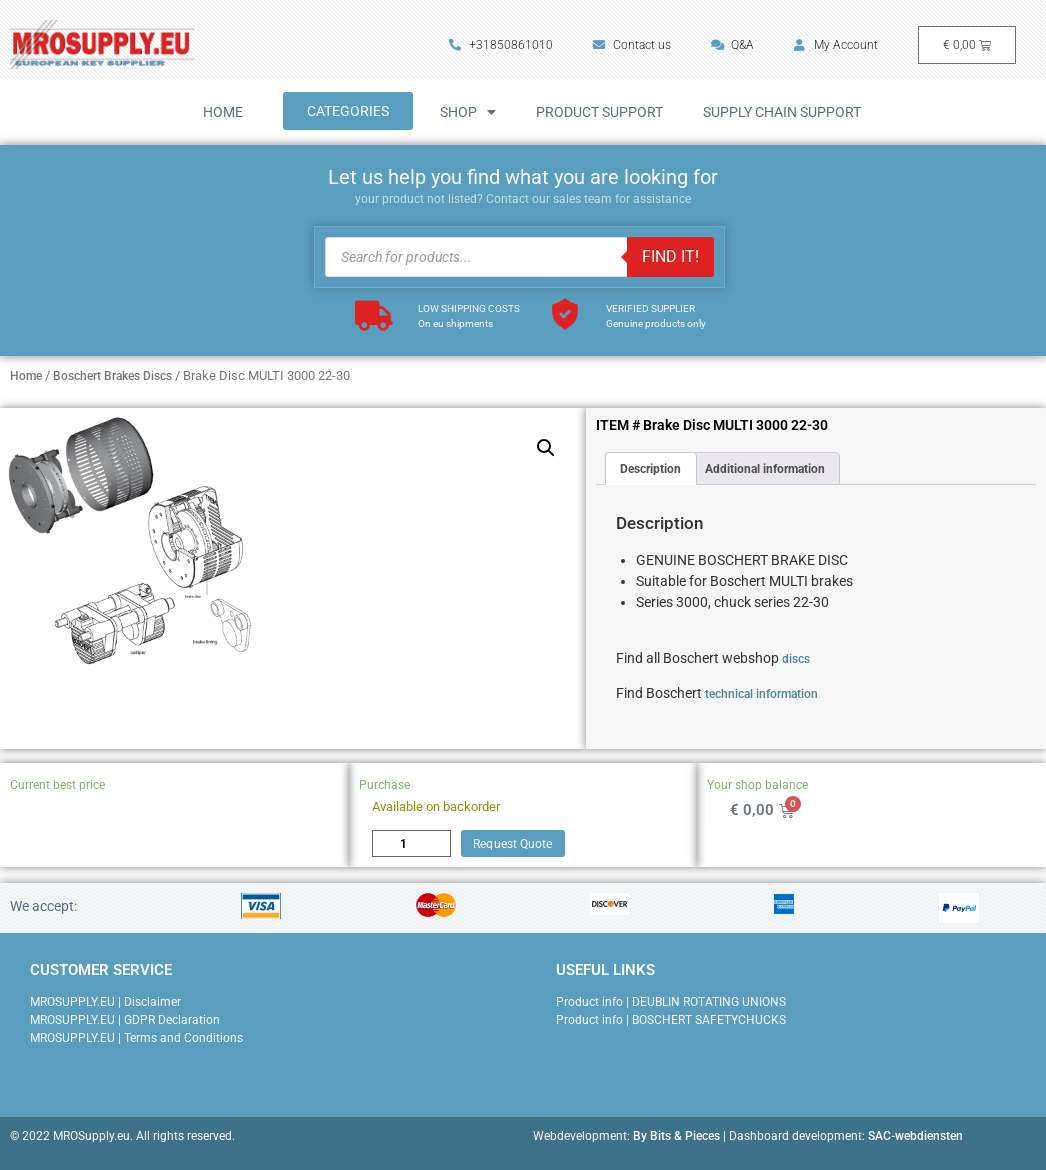 This screenshot has height=1170, width=1046. I want to click on Shop, so click(468, 112).